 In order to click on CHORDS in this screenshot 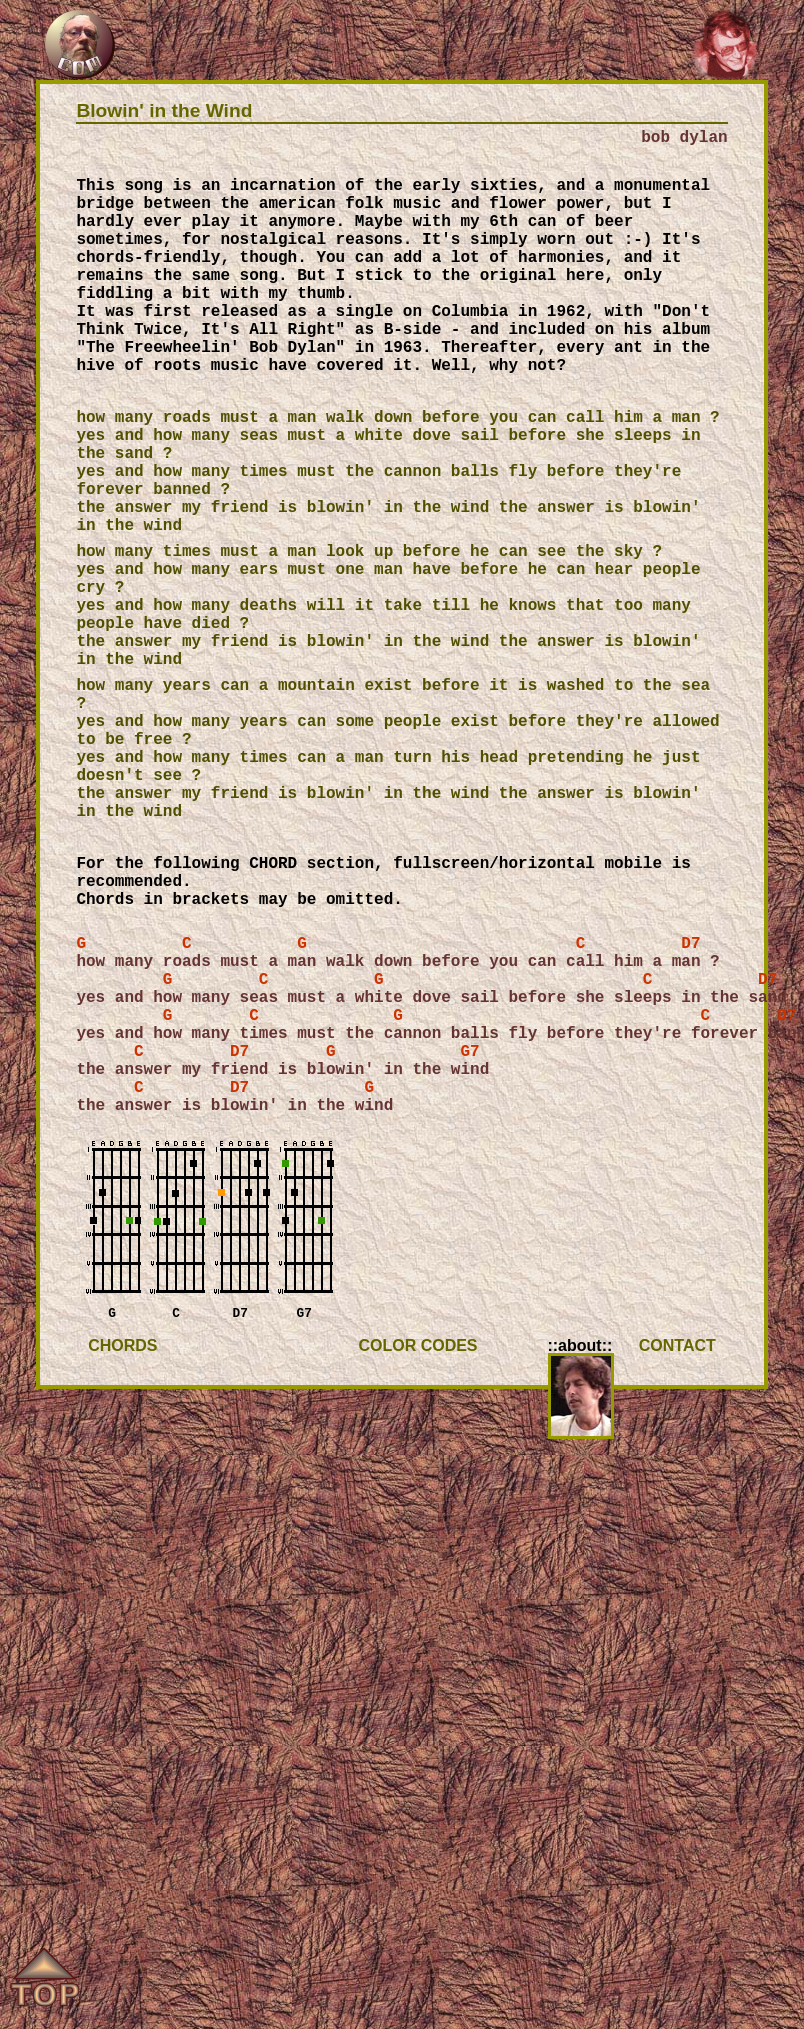, I will do `click(122, 1385)`.